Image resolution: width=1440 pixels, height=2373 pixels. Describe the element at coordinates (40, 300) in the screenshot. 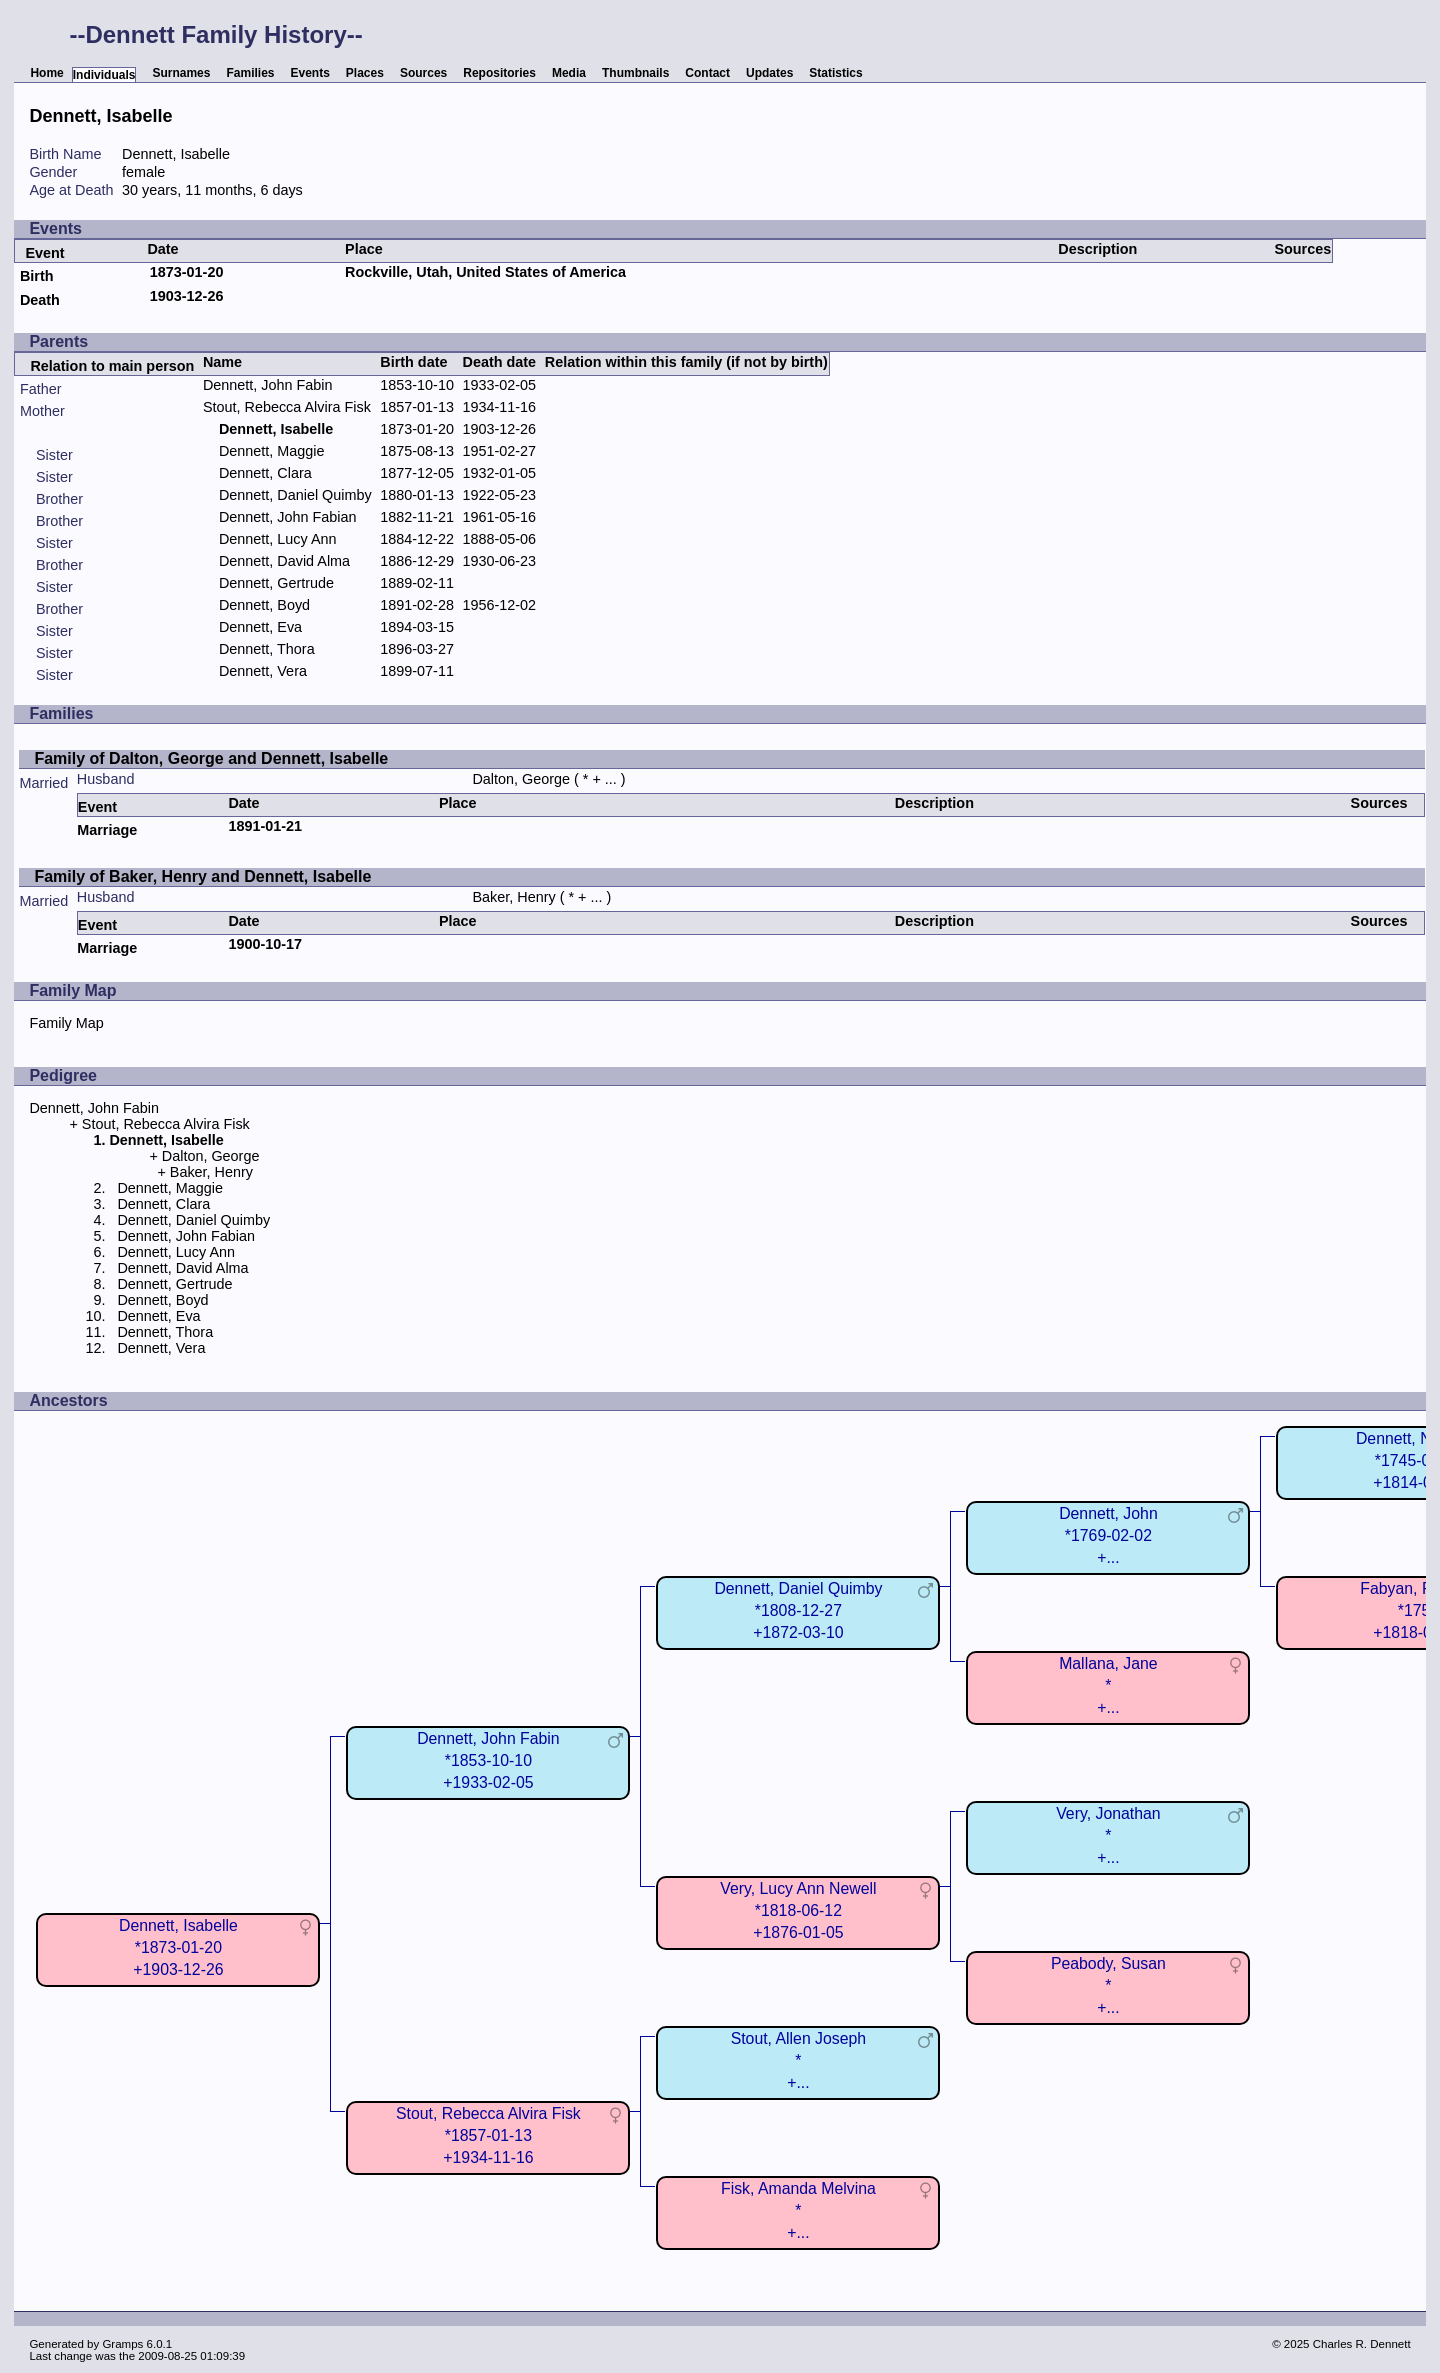

I see `Death` at that location.